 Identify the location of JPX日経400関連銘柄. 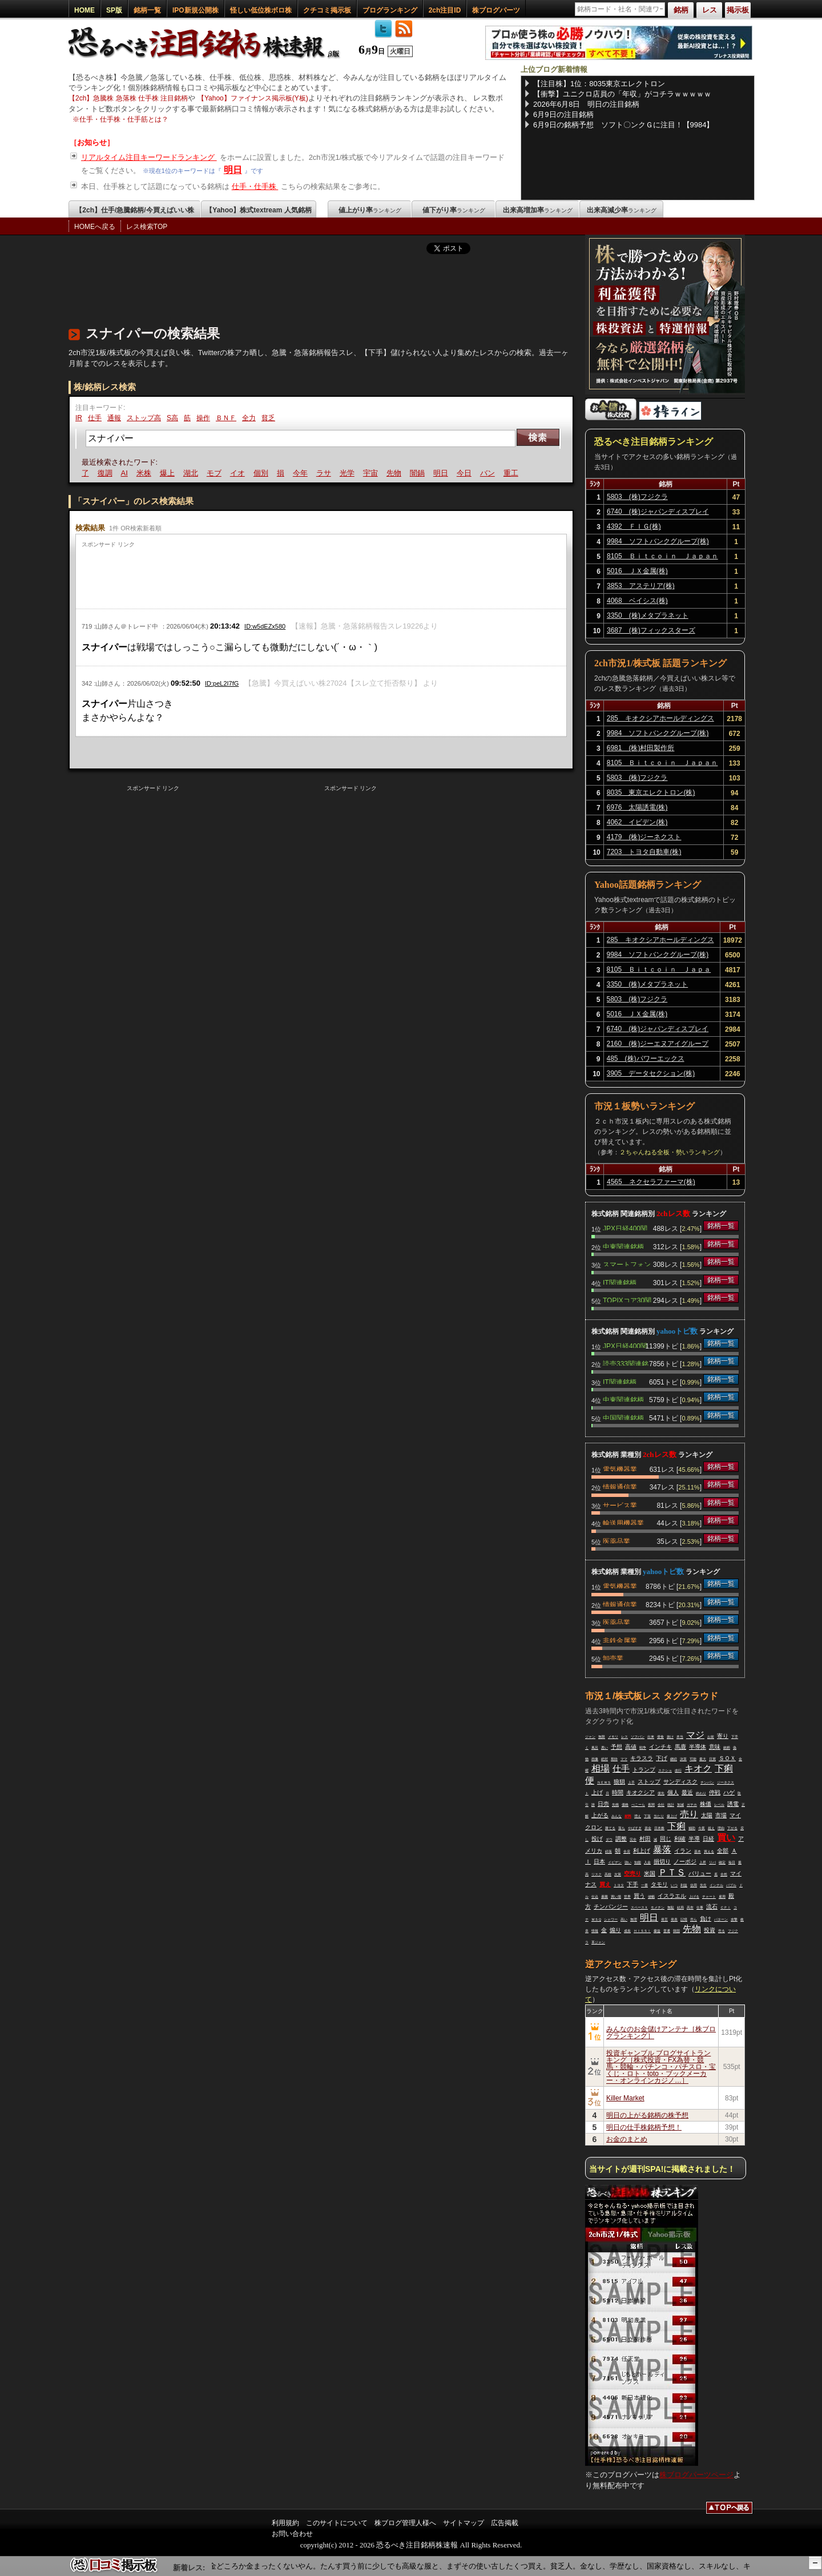
(625, 1227).